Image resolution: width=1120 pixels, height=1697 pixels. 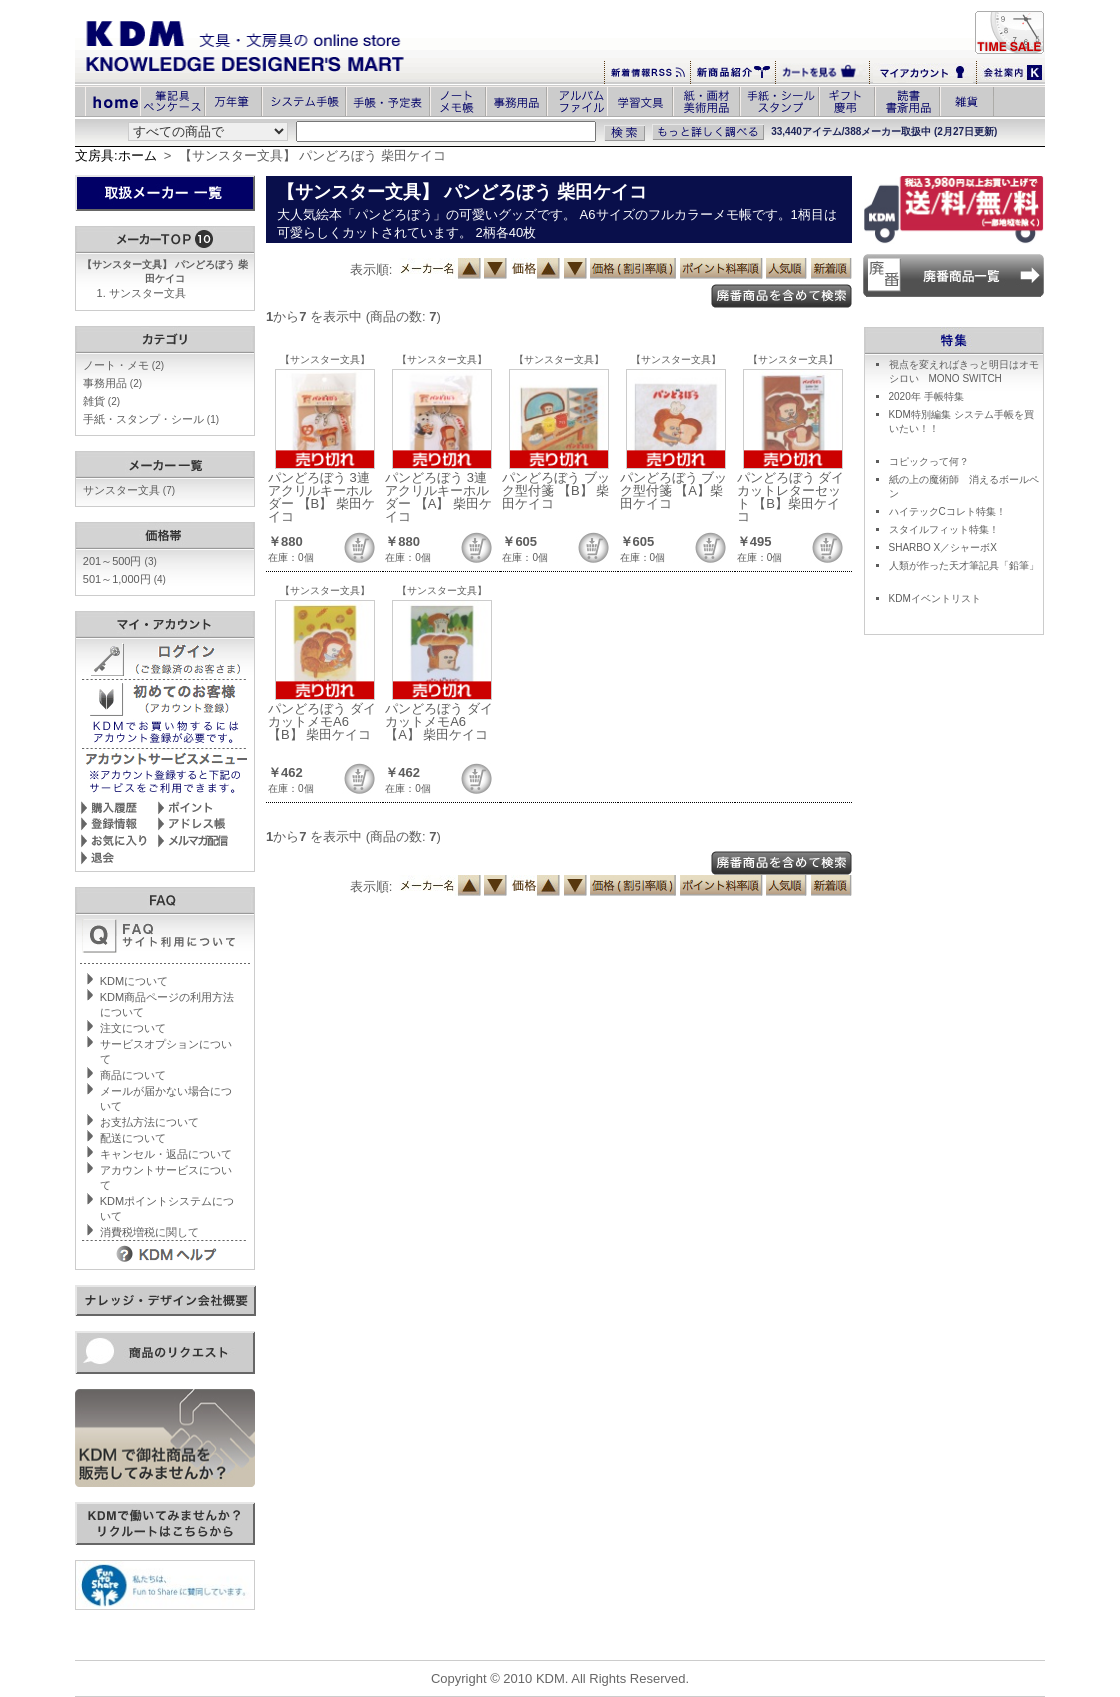 I want to click on パンどろぼう 3連アクリルキーホルダー 【A】 柴田ケイコ, so click(x=438, y=497).